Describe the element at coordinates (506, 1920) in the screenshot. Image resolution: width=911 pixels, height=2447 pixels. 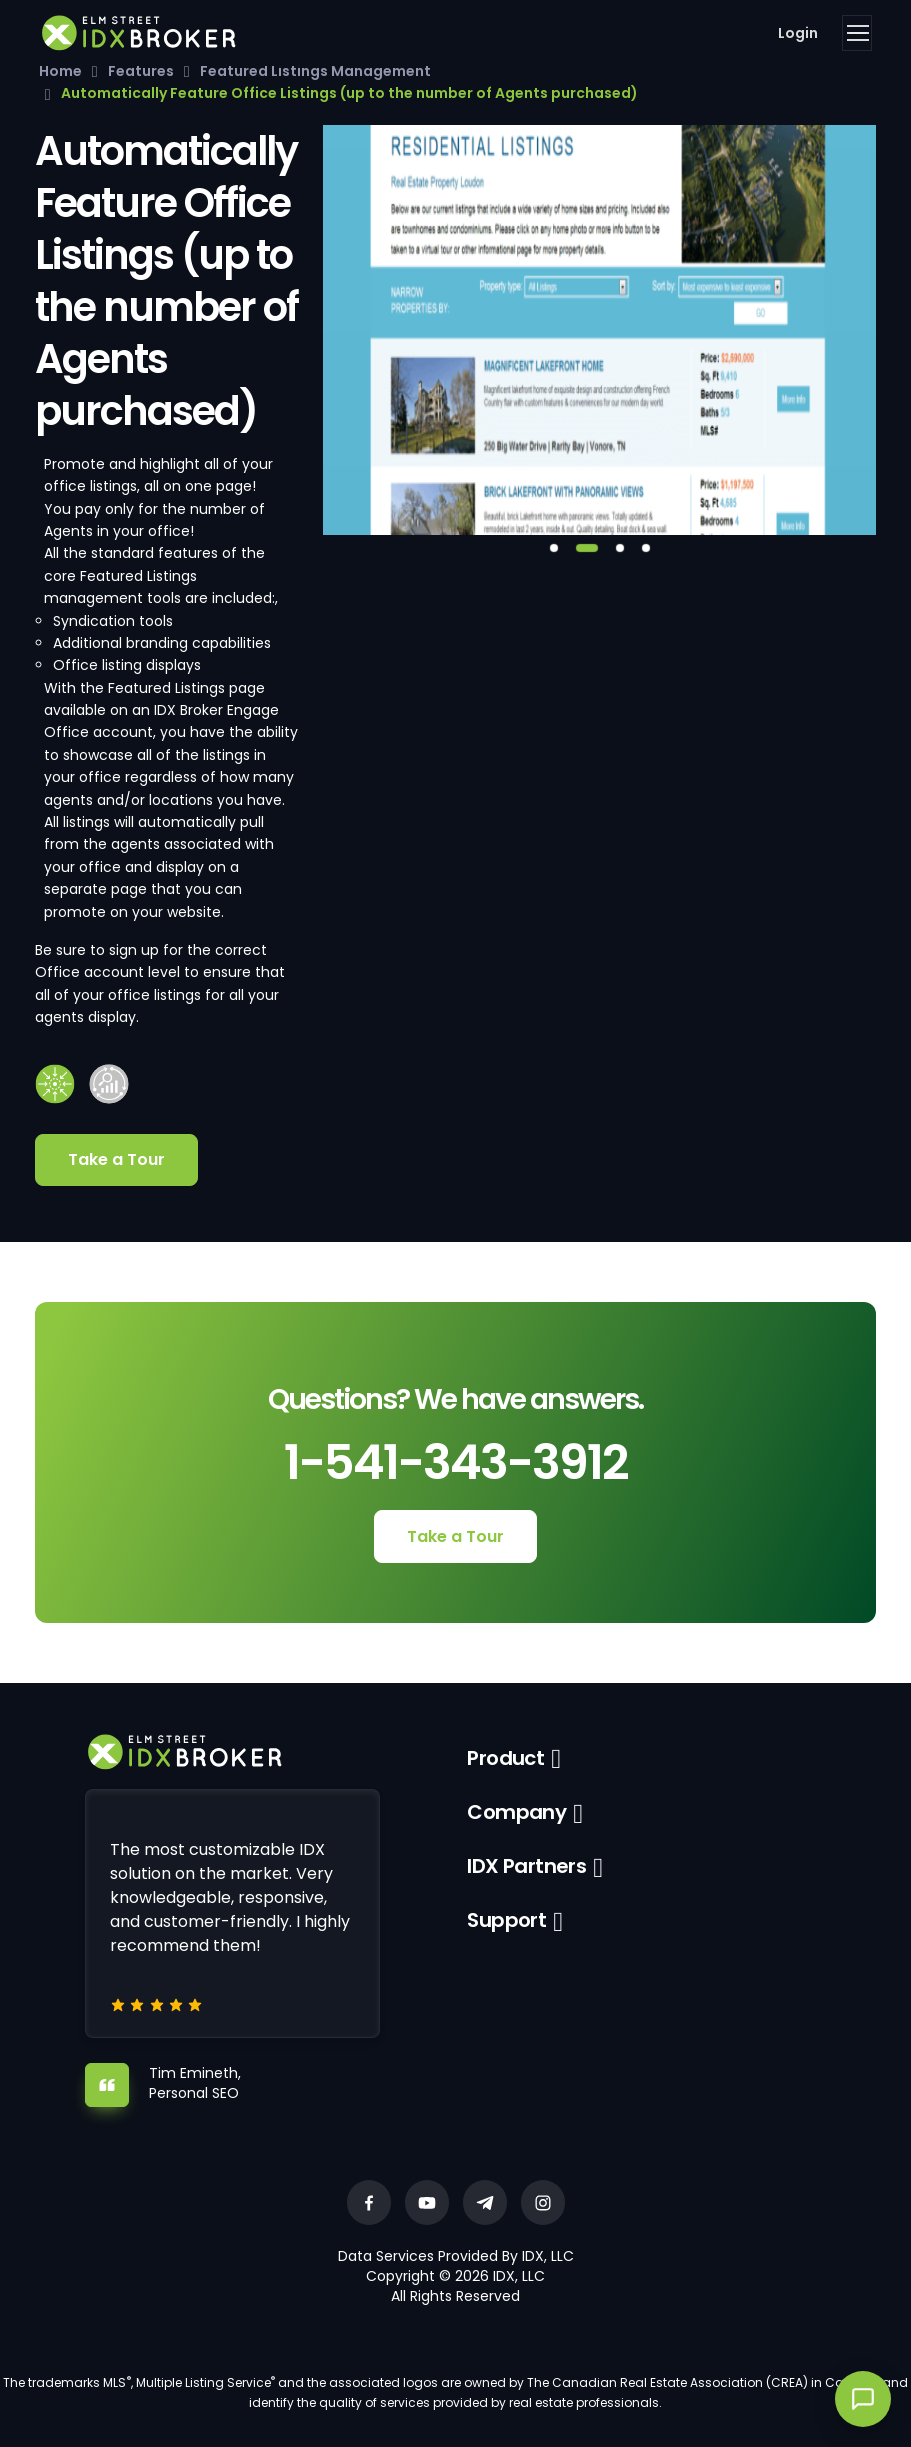
I see `Support` at that location.